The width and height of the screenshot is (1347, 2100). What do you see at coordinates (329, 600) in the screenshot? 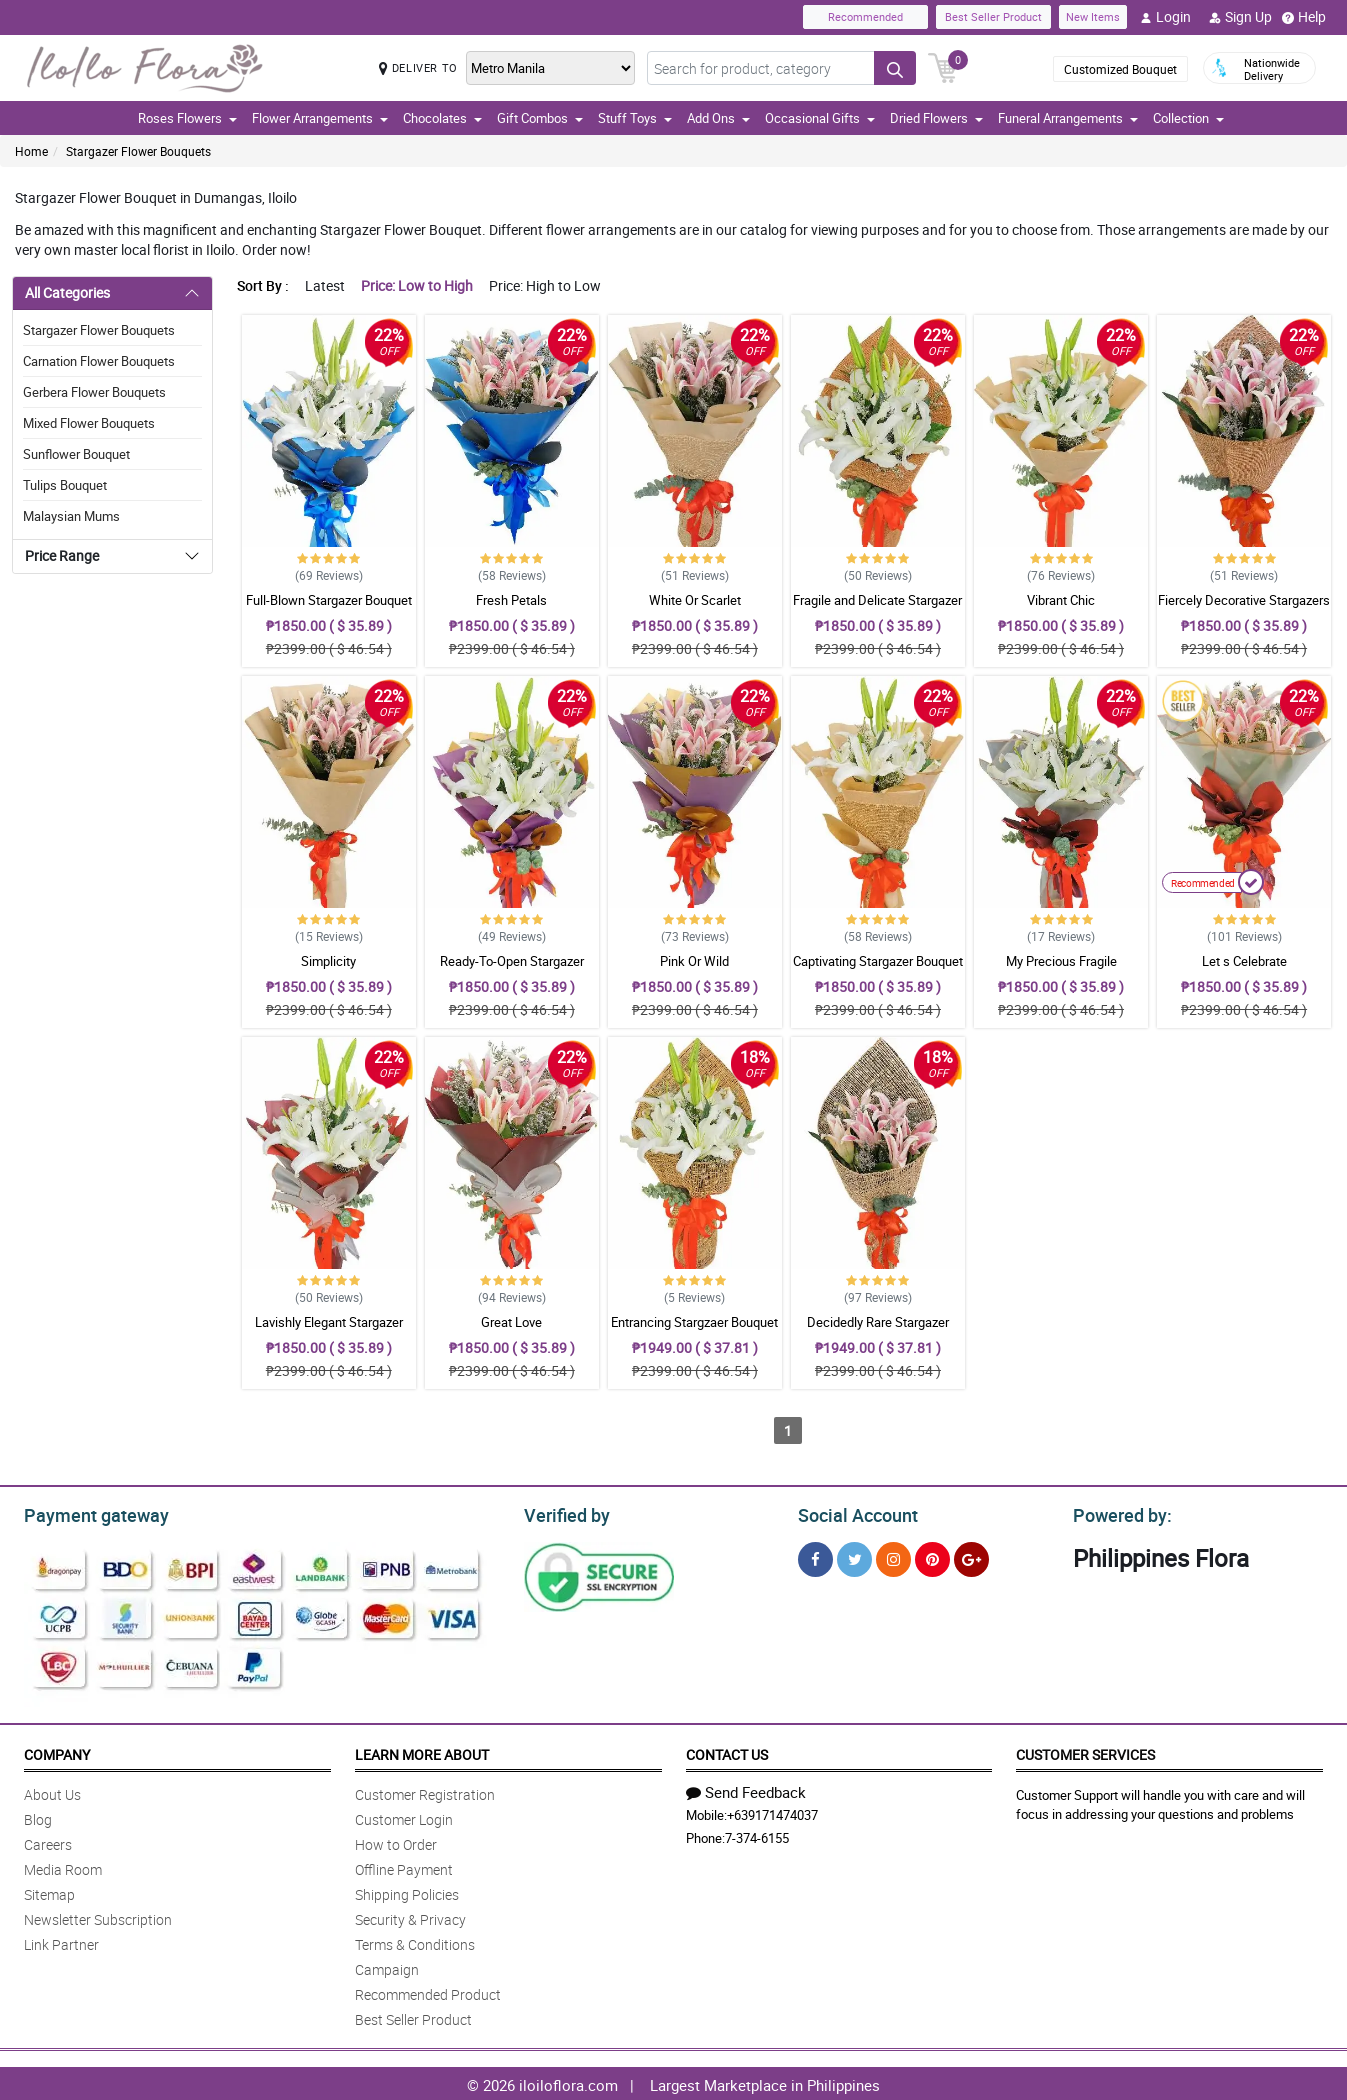
I see `Full-Blown Stargazer Bouquet` at bounding box center [329, 600].